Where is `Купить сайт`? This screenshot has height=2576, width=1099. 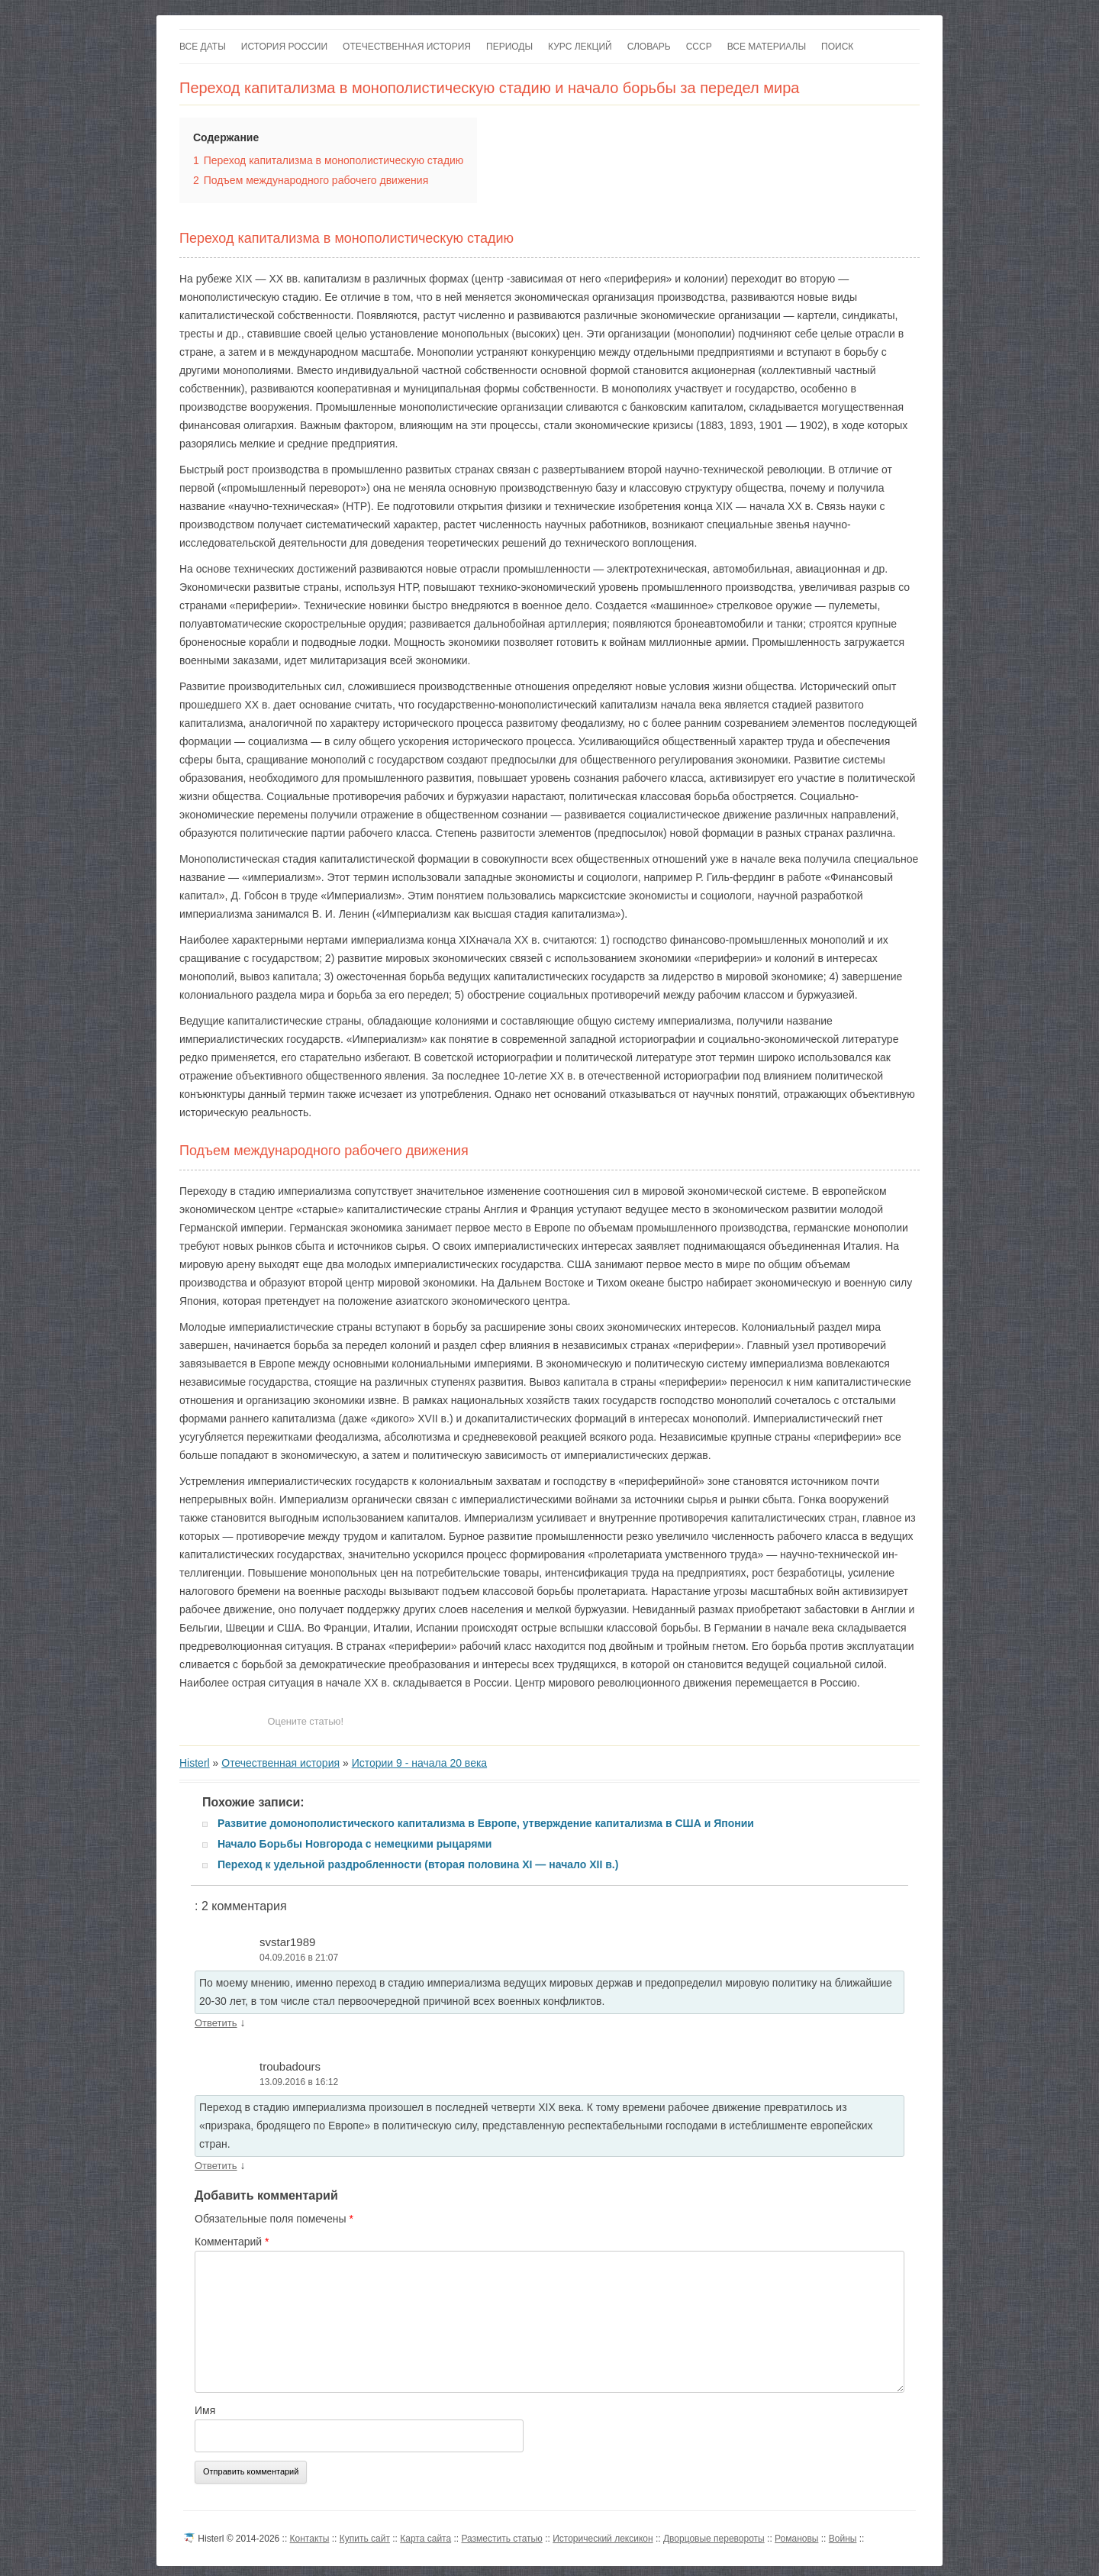 Купить сайт is located at coordinates (365, 2538).